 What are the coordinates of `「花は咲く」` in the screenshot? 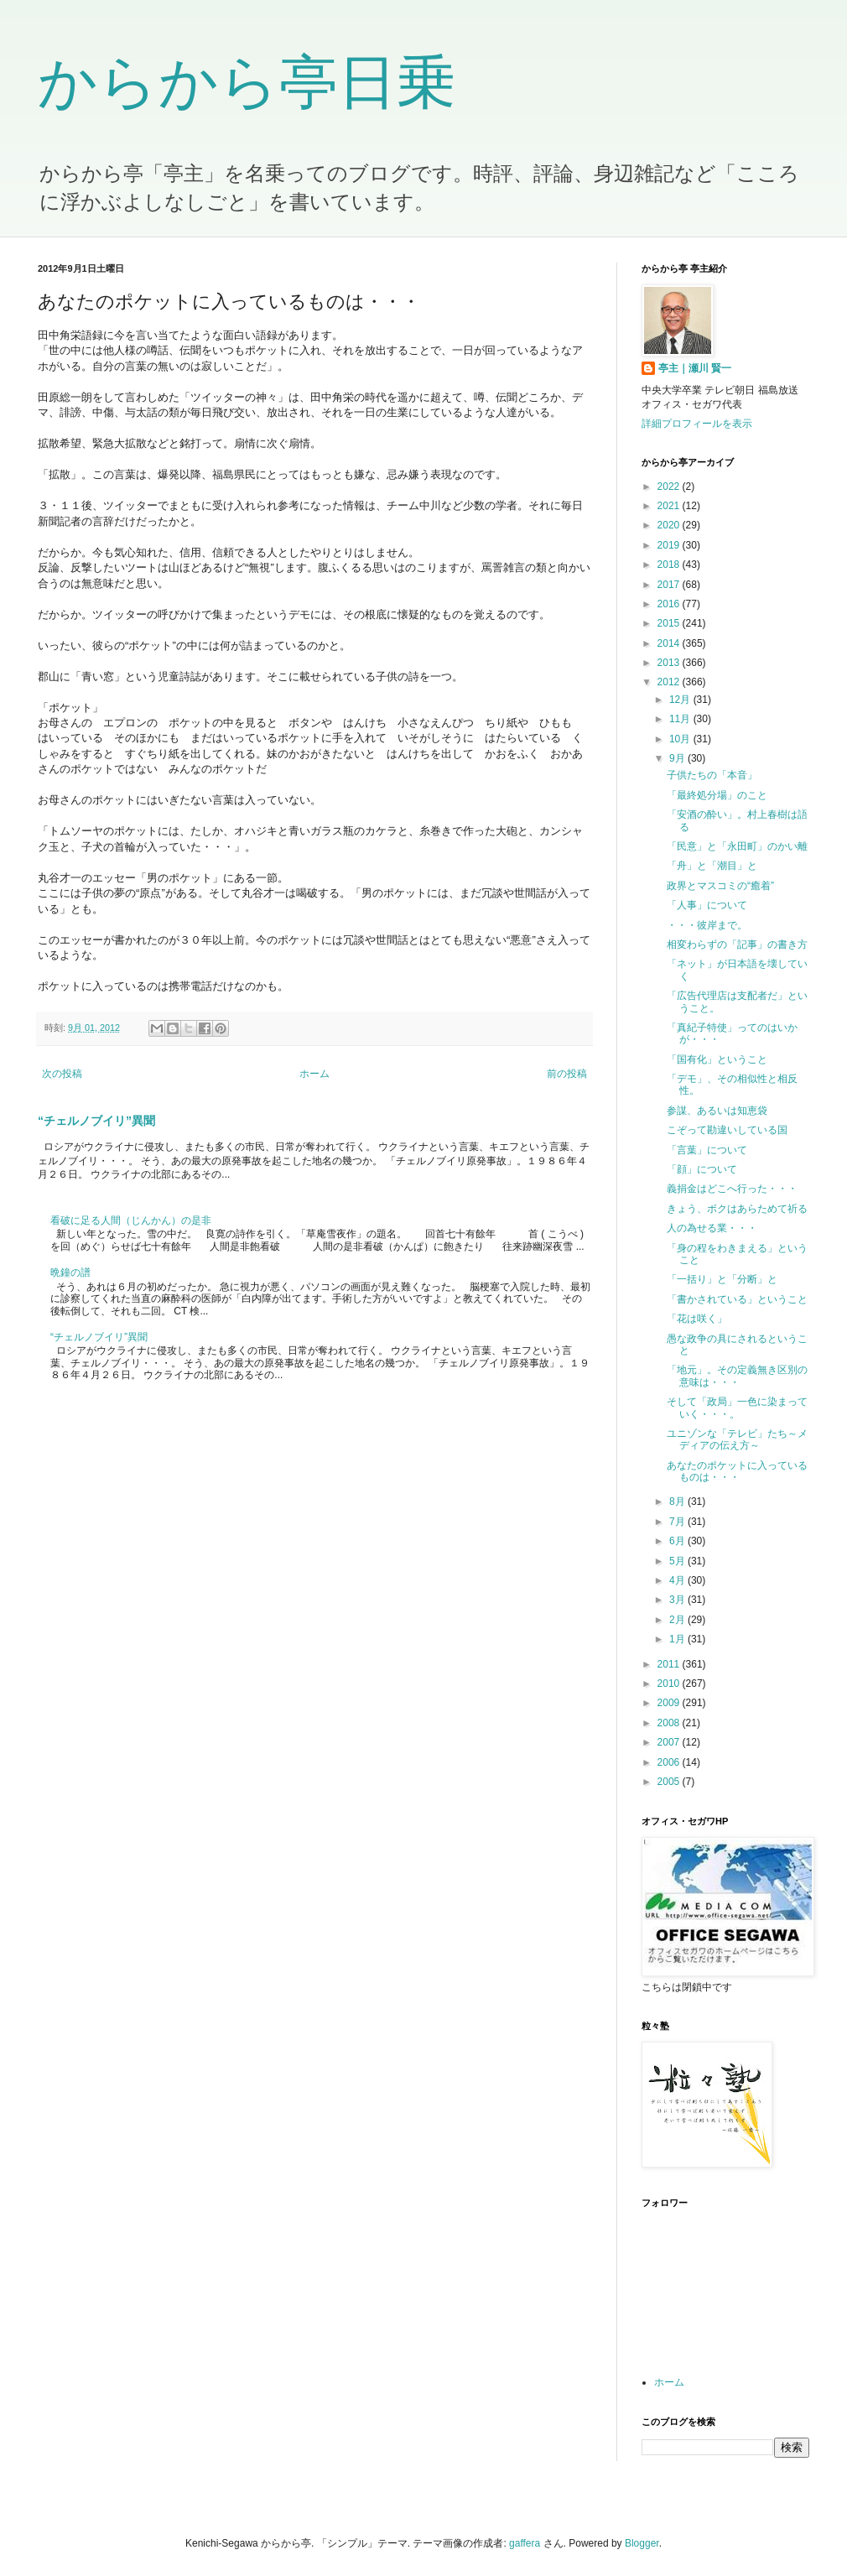 It's located at (697, 1318).